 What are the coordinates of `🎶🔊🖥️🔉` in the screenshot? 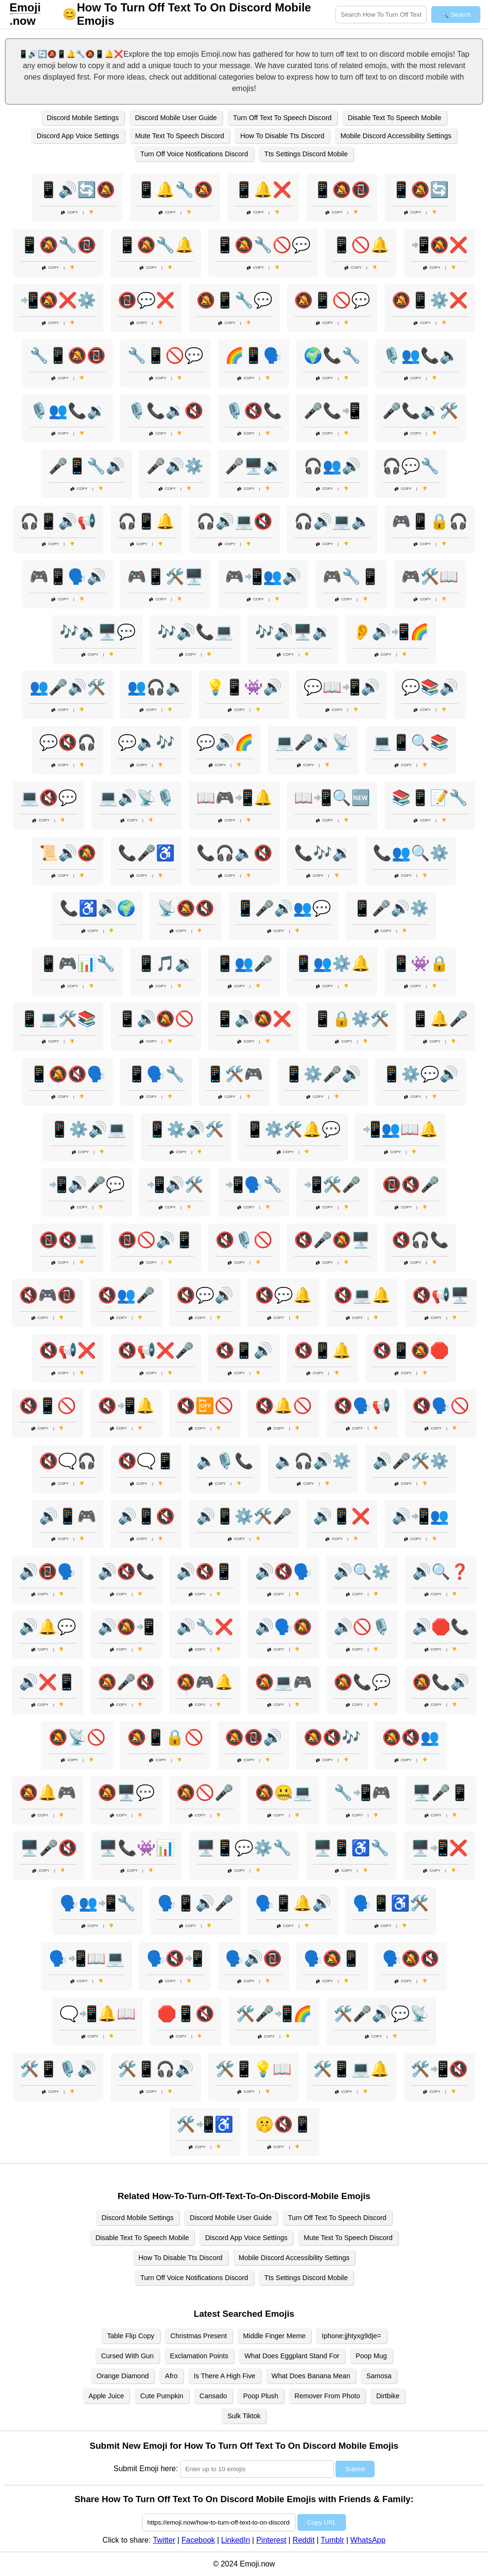 It's located at (293, 631).